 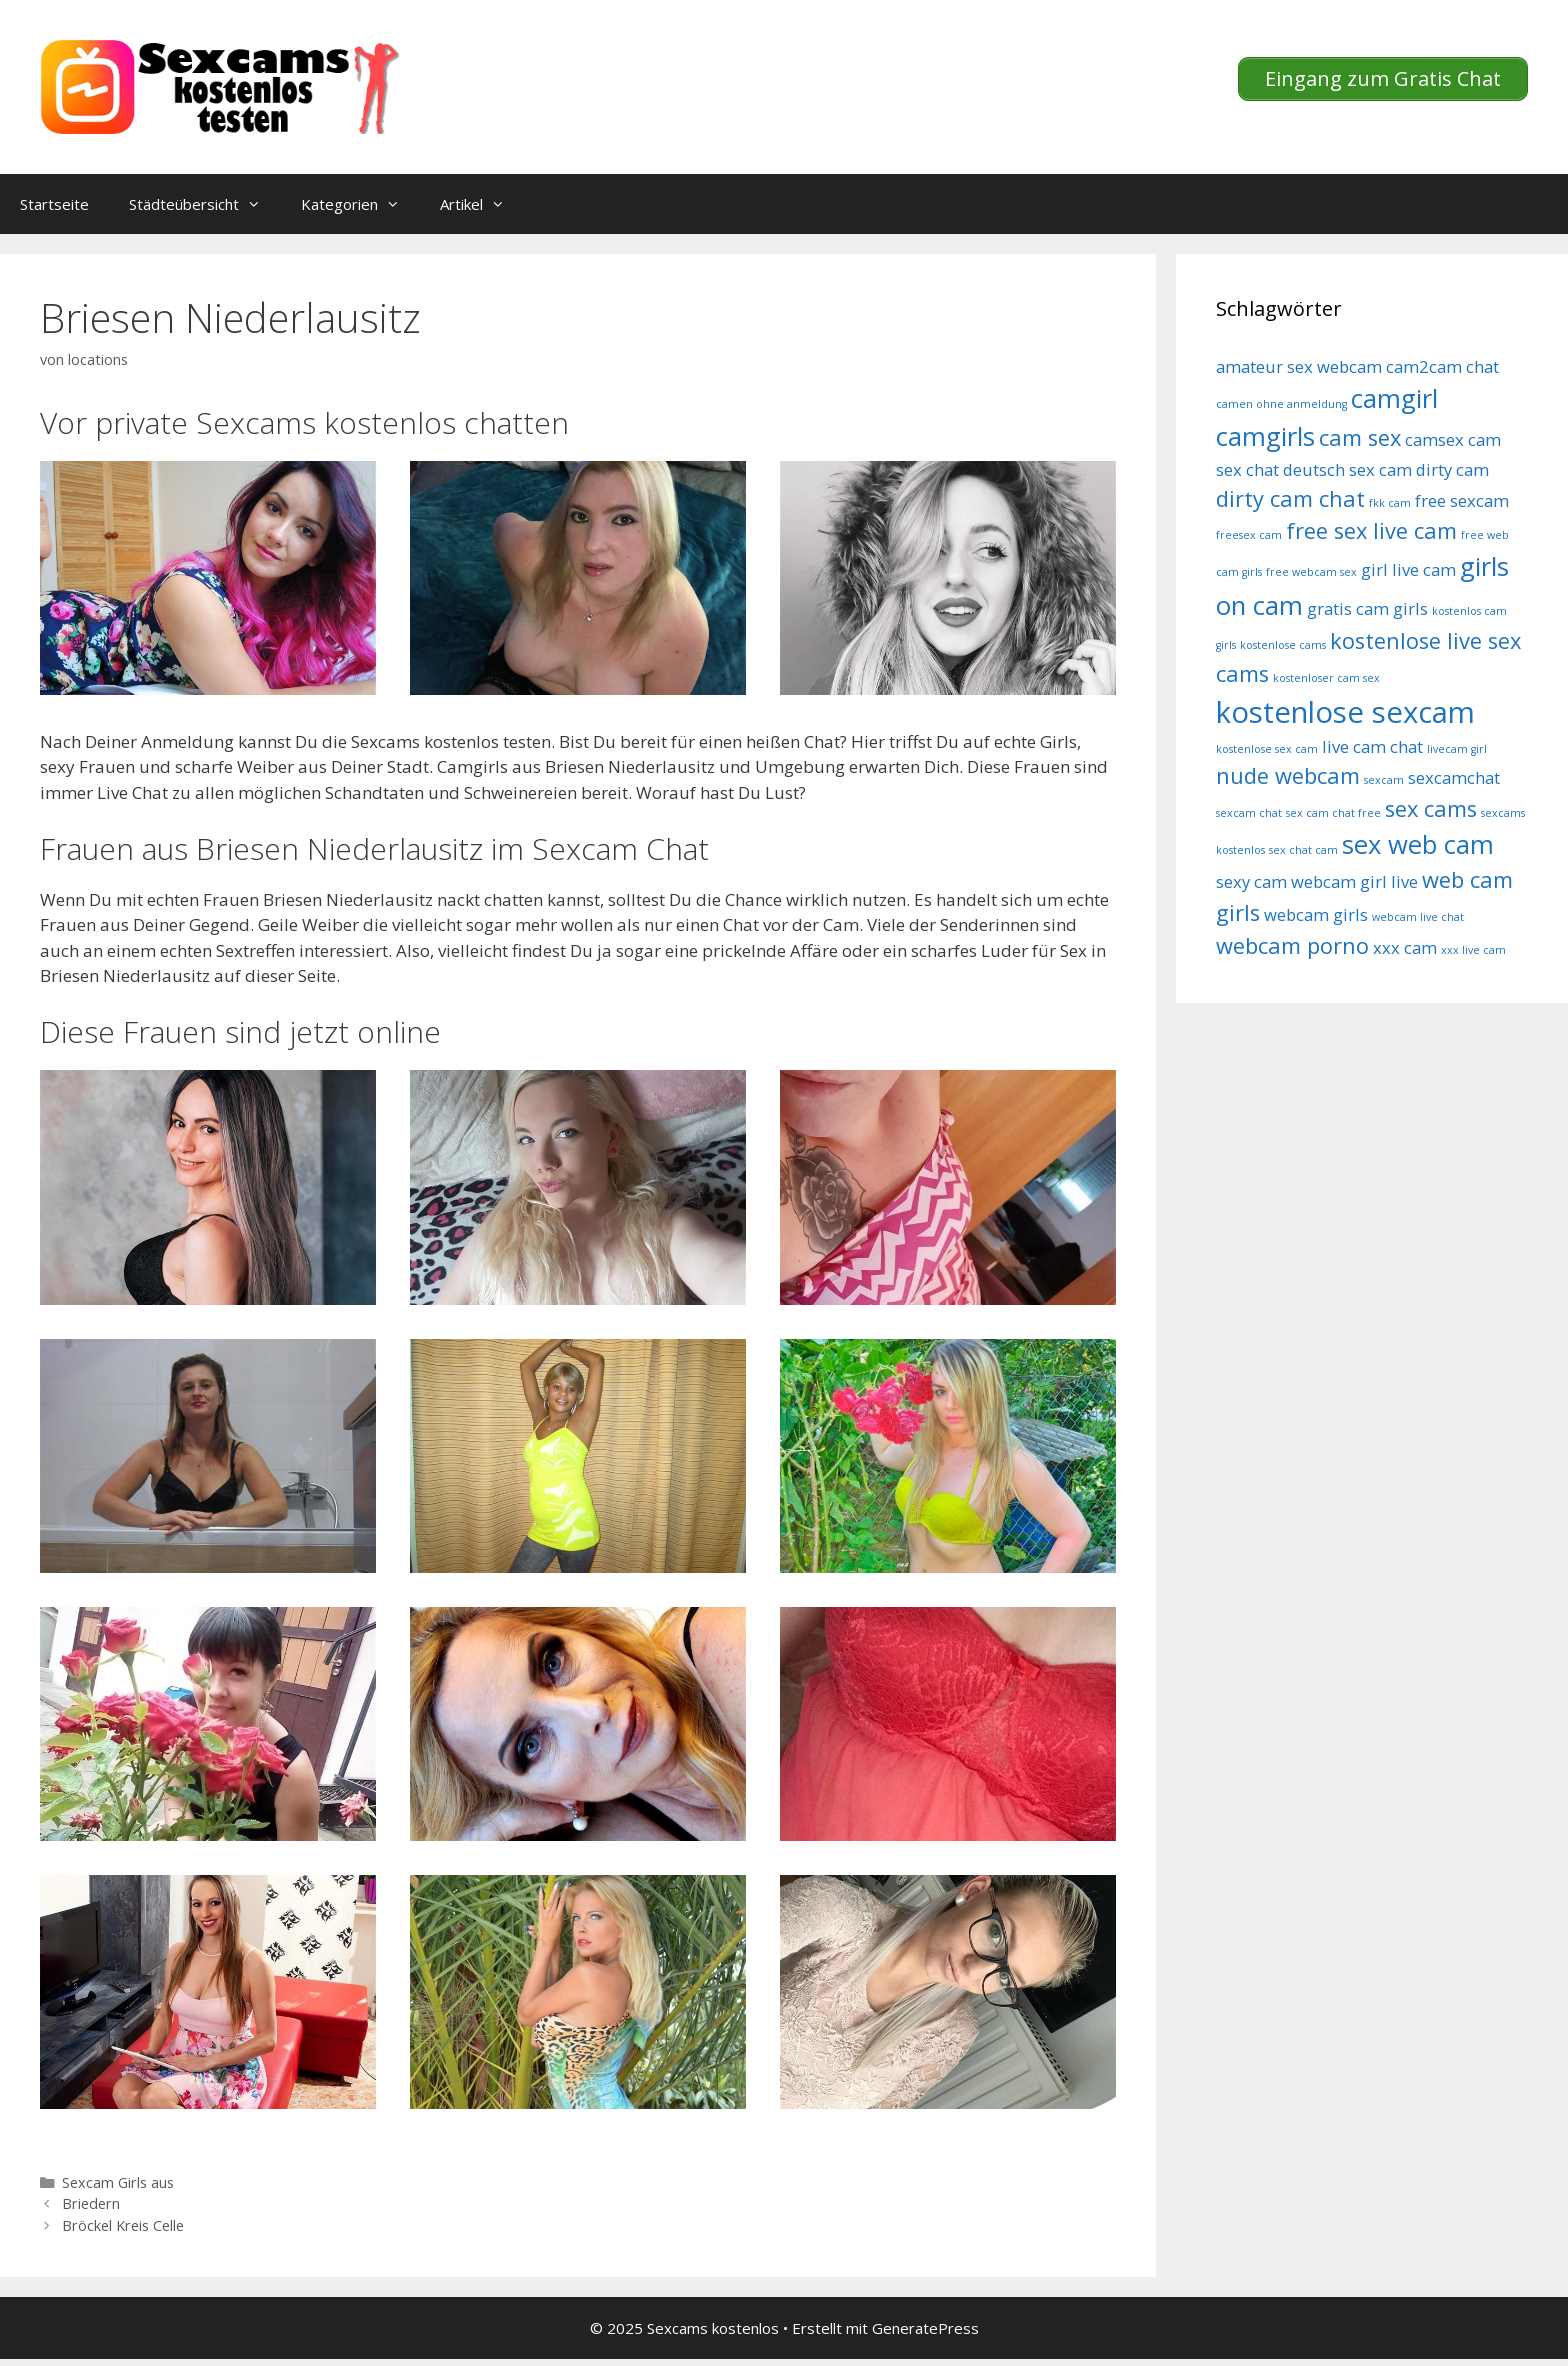 What do you see at coordinates (1434, 439) in the screenshot?
I see `camsex [camsex (5 Einträge)]` at bounding box center [1434, 439].